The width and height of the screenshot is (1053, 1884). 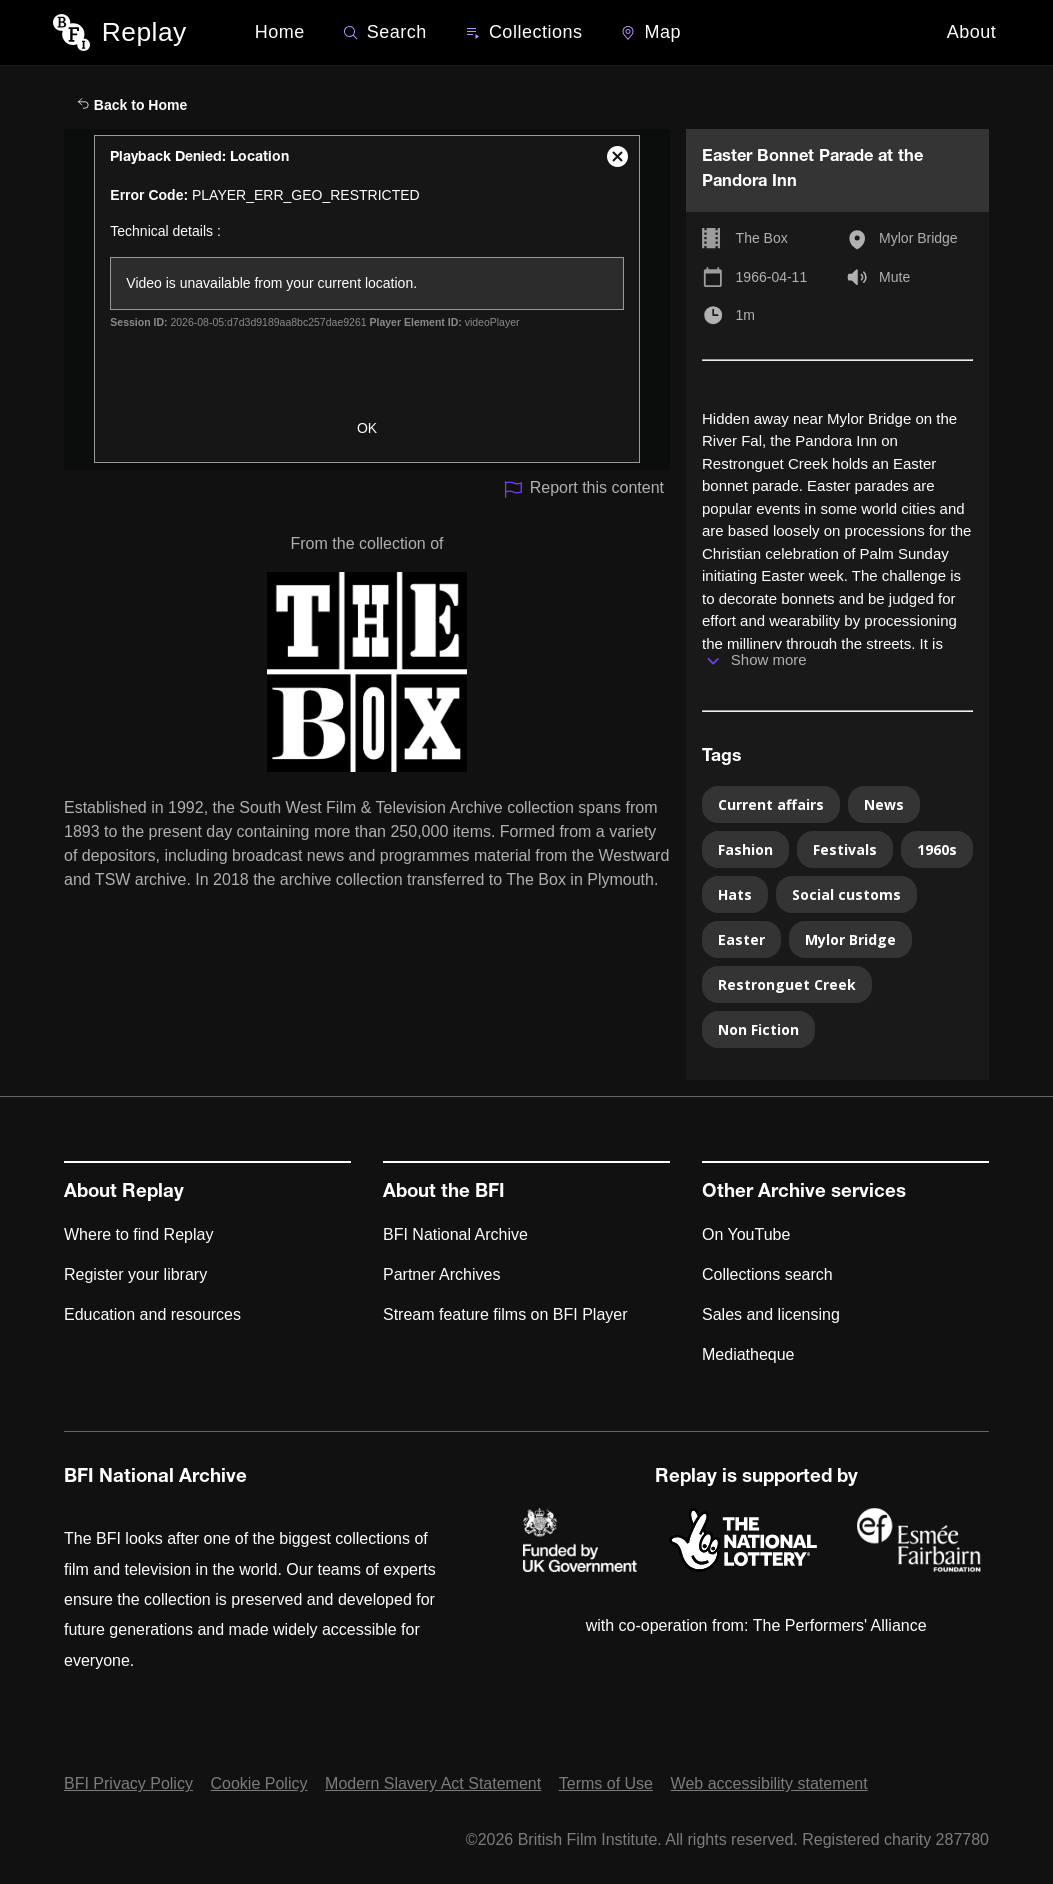 What do you see at coordinates (583, 489) in the screenshot?
I see `Report this content` at bounding box center [583, 489].